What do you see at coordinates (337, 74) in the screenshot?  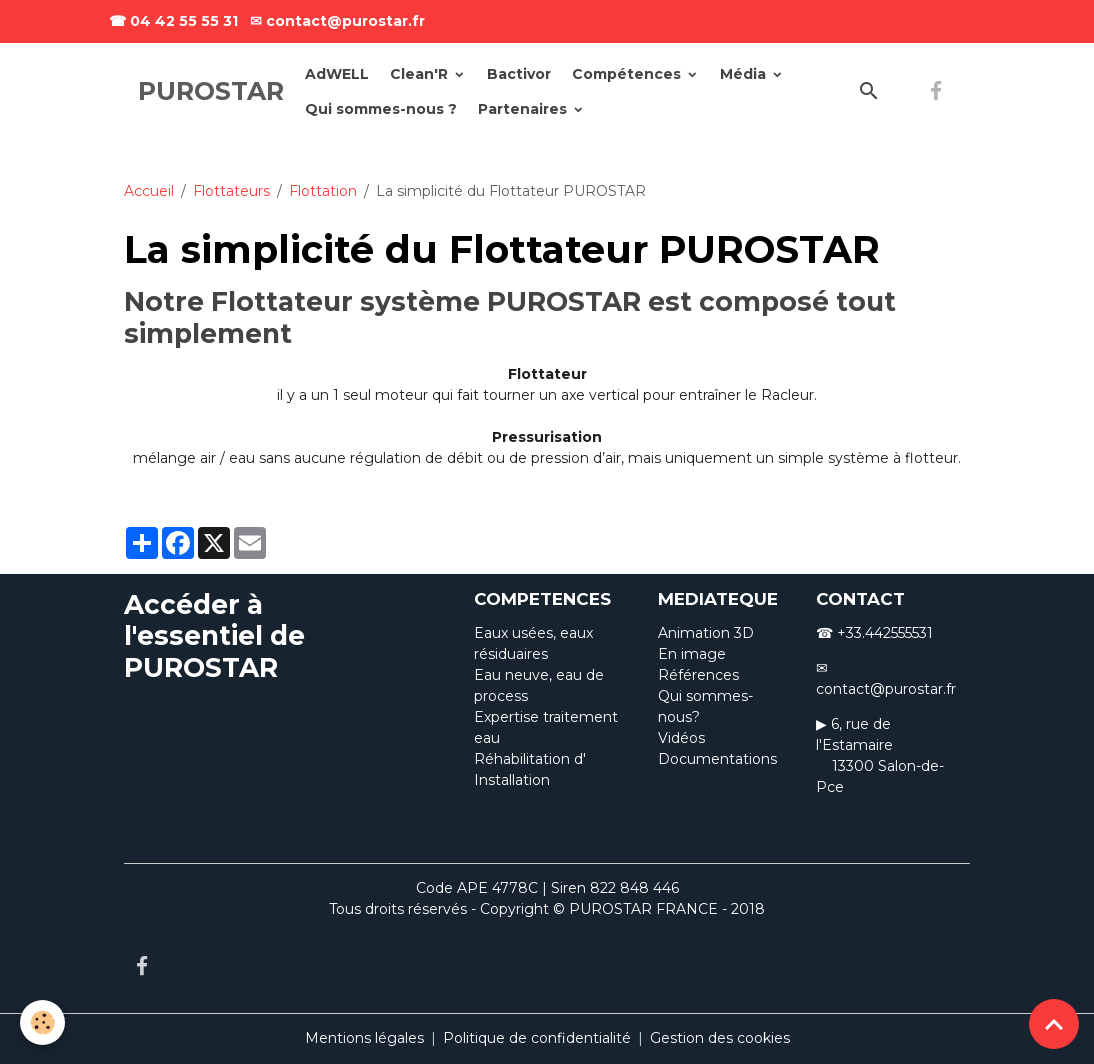 I see `AdWELL` at bounding box center [337, 74].